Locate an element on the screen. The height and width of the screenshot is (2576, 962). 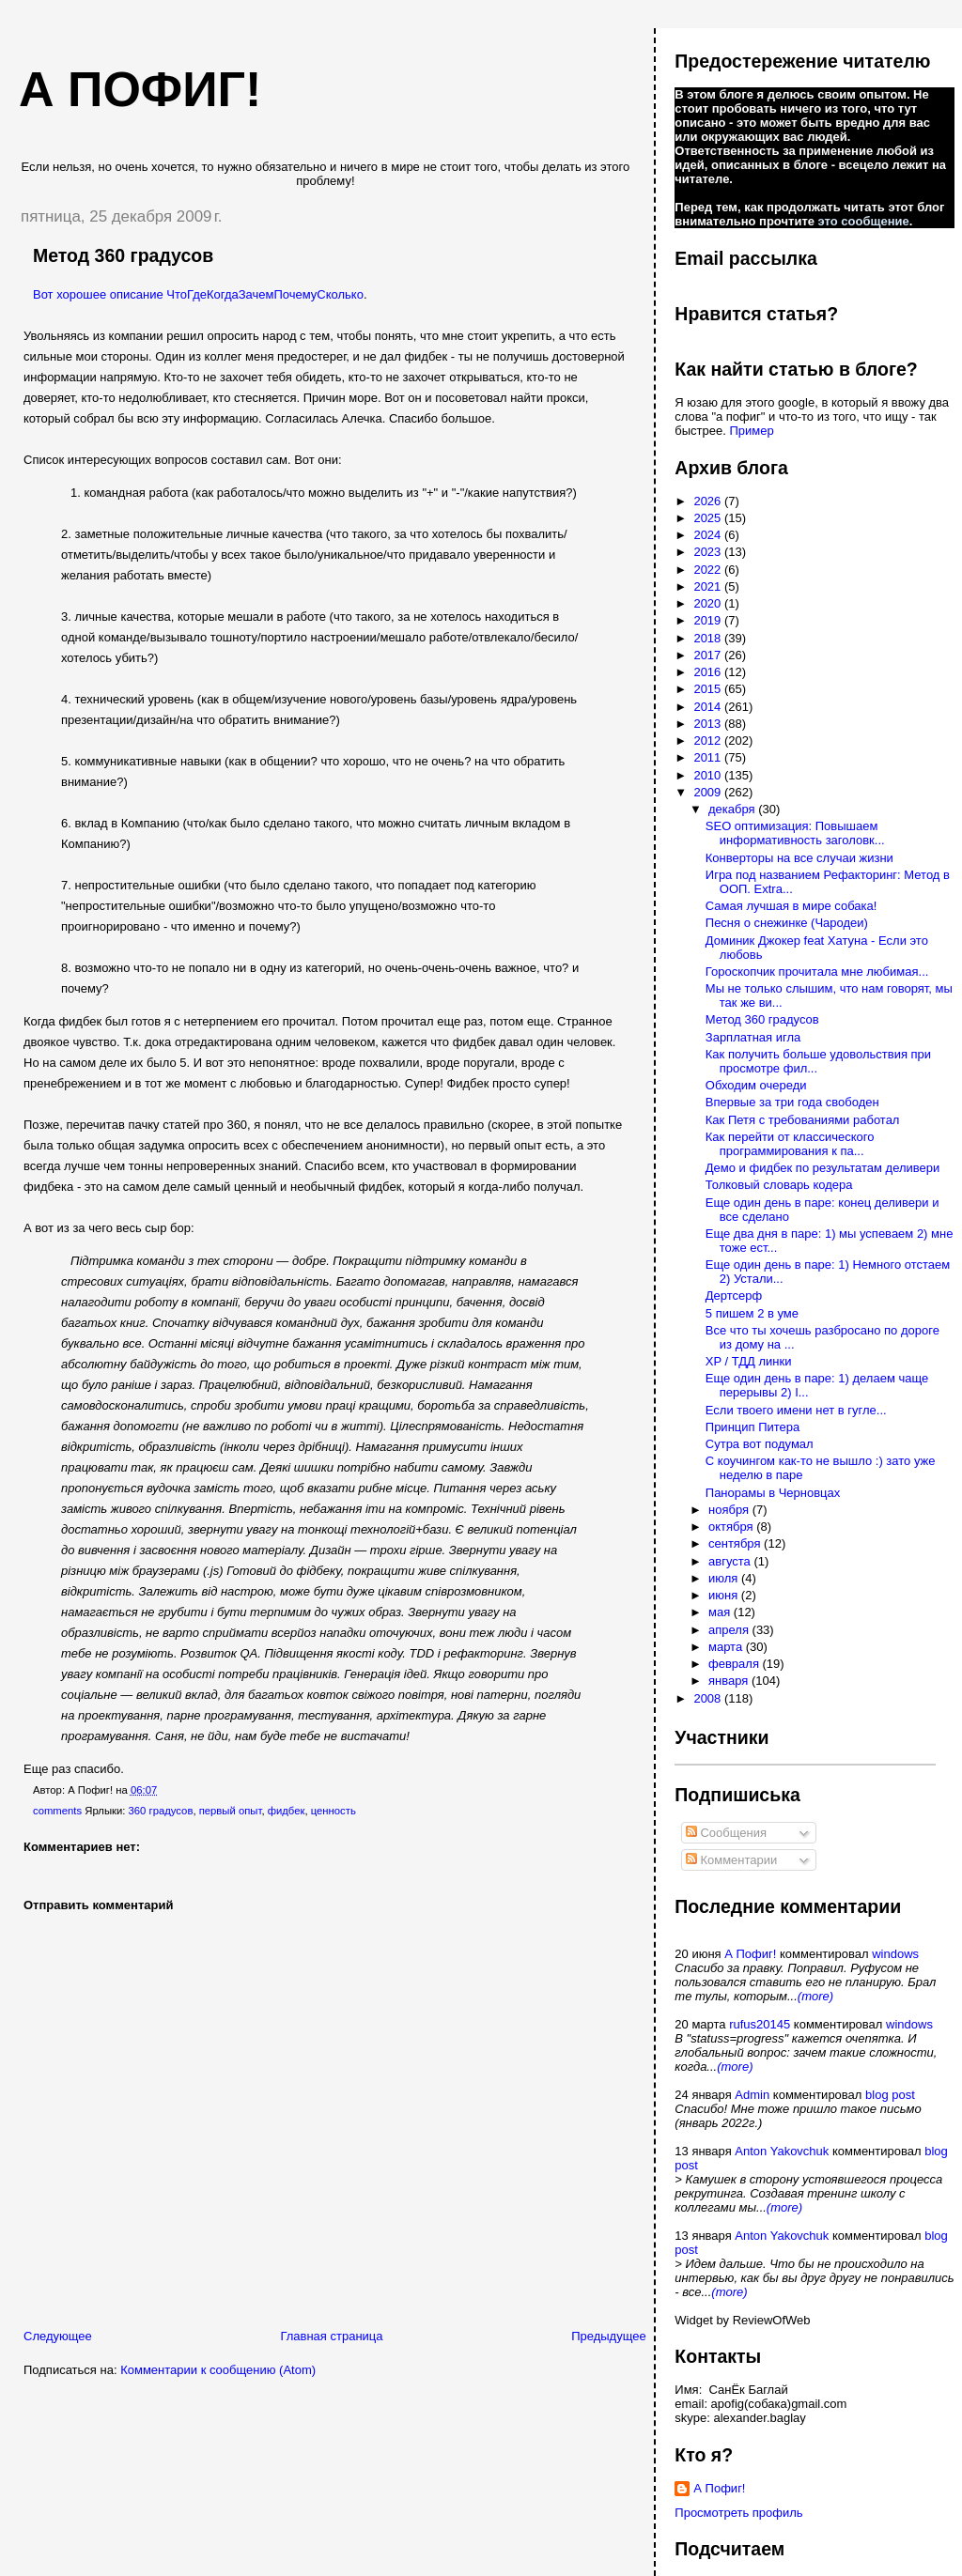
Как Петя с требованиями работал is located at coordinates (803, 1120).